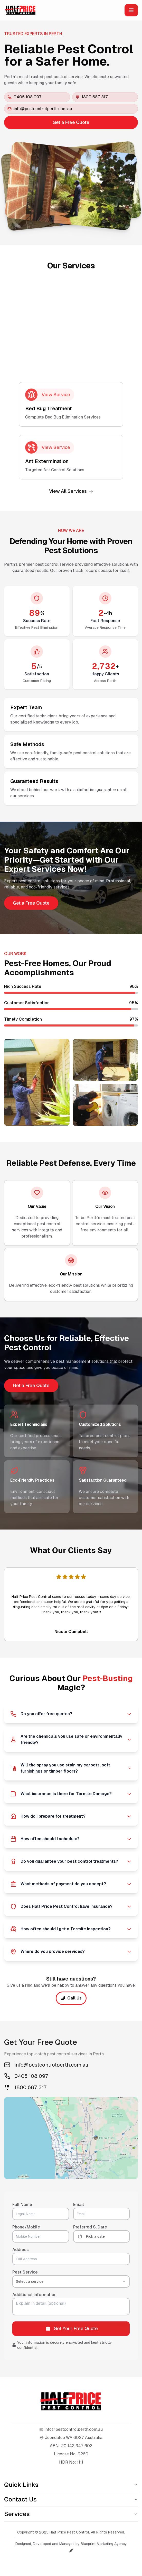 The height and width of the screenshot is (2576, 142). Describe the element at coordinates (26, 2227) in the screenshot. I see `Phone/Mobile` at that location.